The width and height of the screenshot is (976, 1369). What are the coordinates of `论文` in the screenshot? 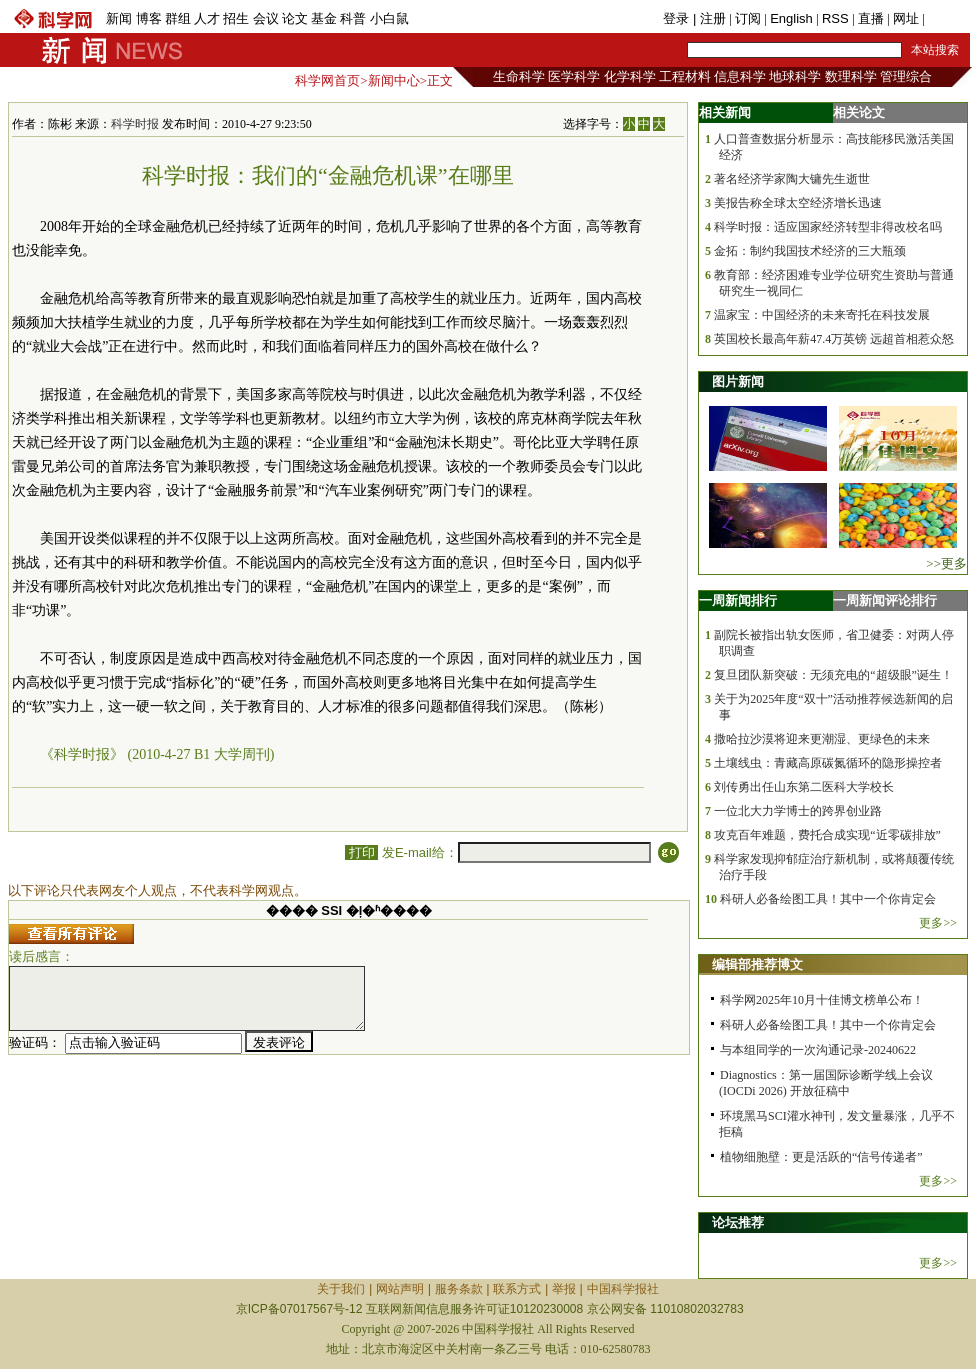 It's located at (295, 18).